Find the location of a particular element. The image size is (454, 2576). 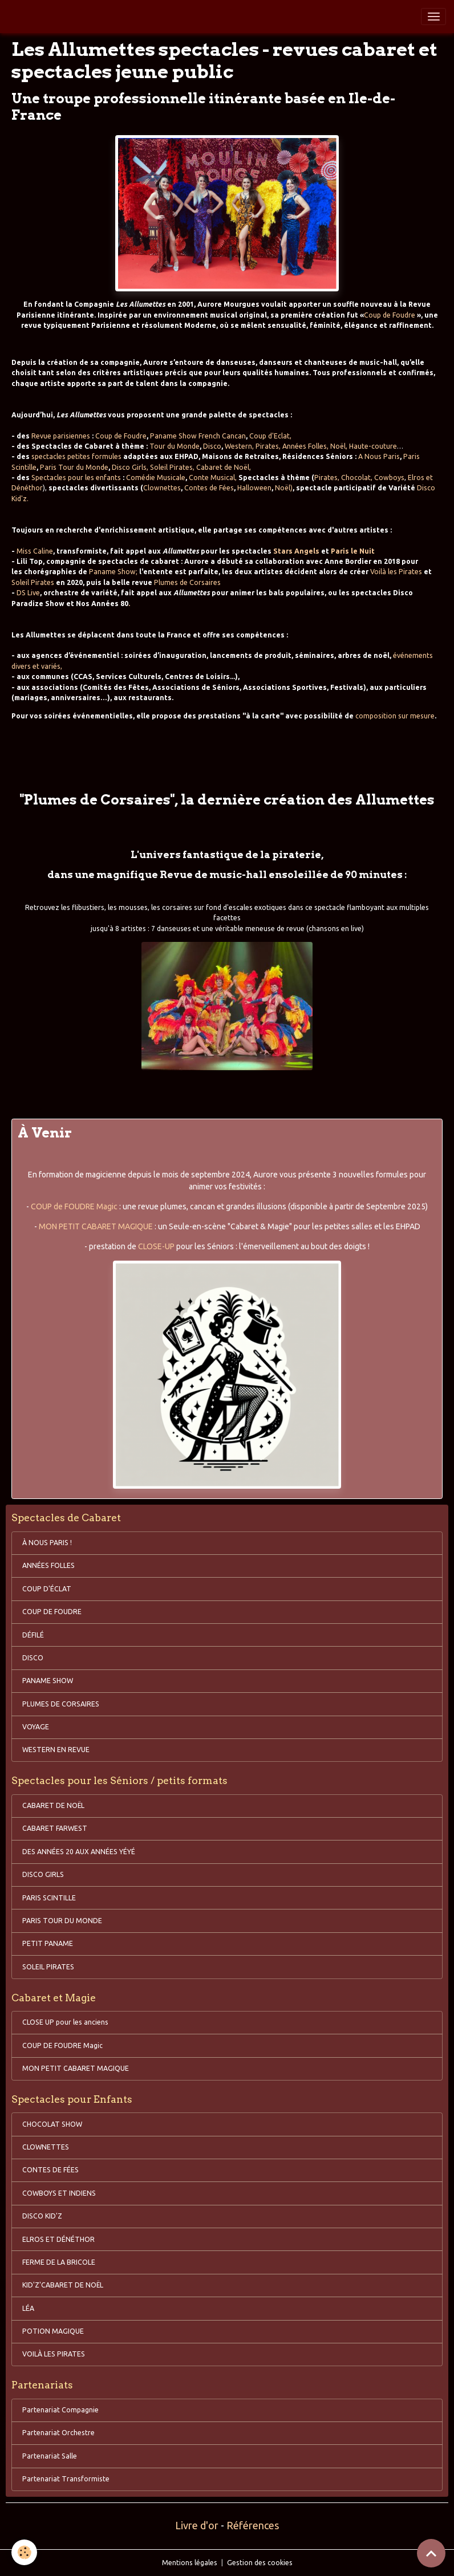

DISCO is located at coordinates (32, 1657).